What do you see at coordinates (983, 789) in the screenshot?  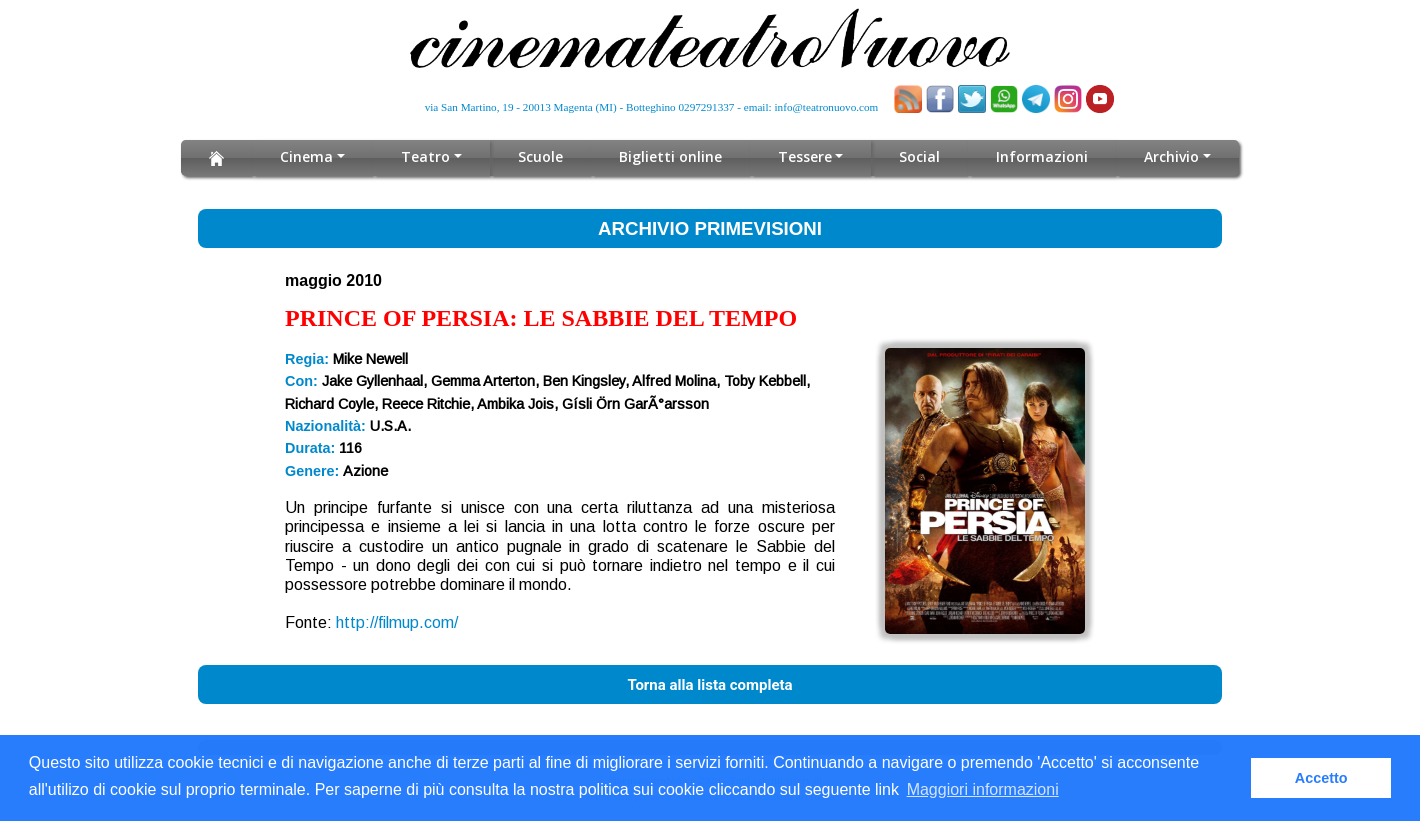 I see `Maggiori informazioni [button]` at bounding box center [983, 789].